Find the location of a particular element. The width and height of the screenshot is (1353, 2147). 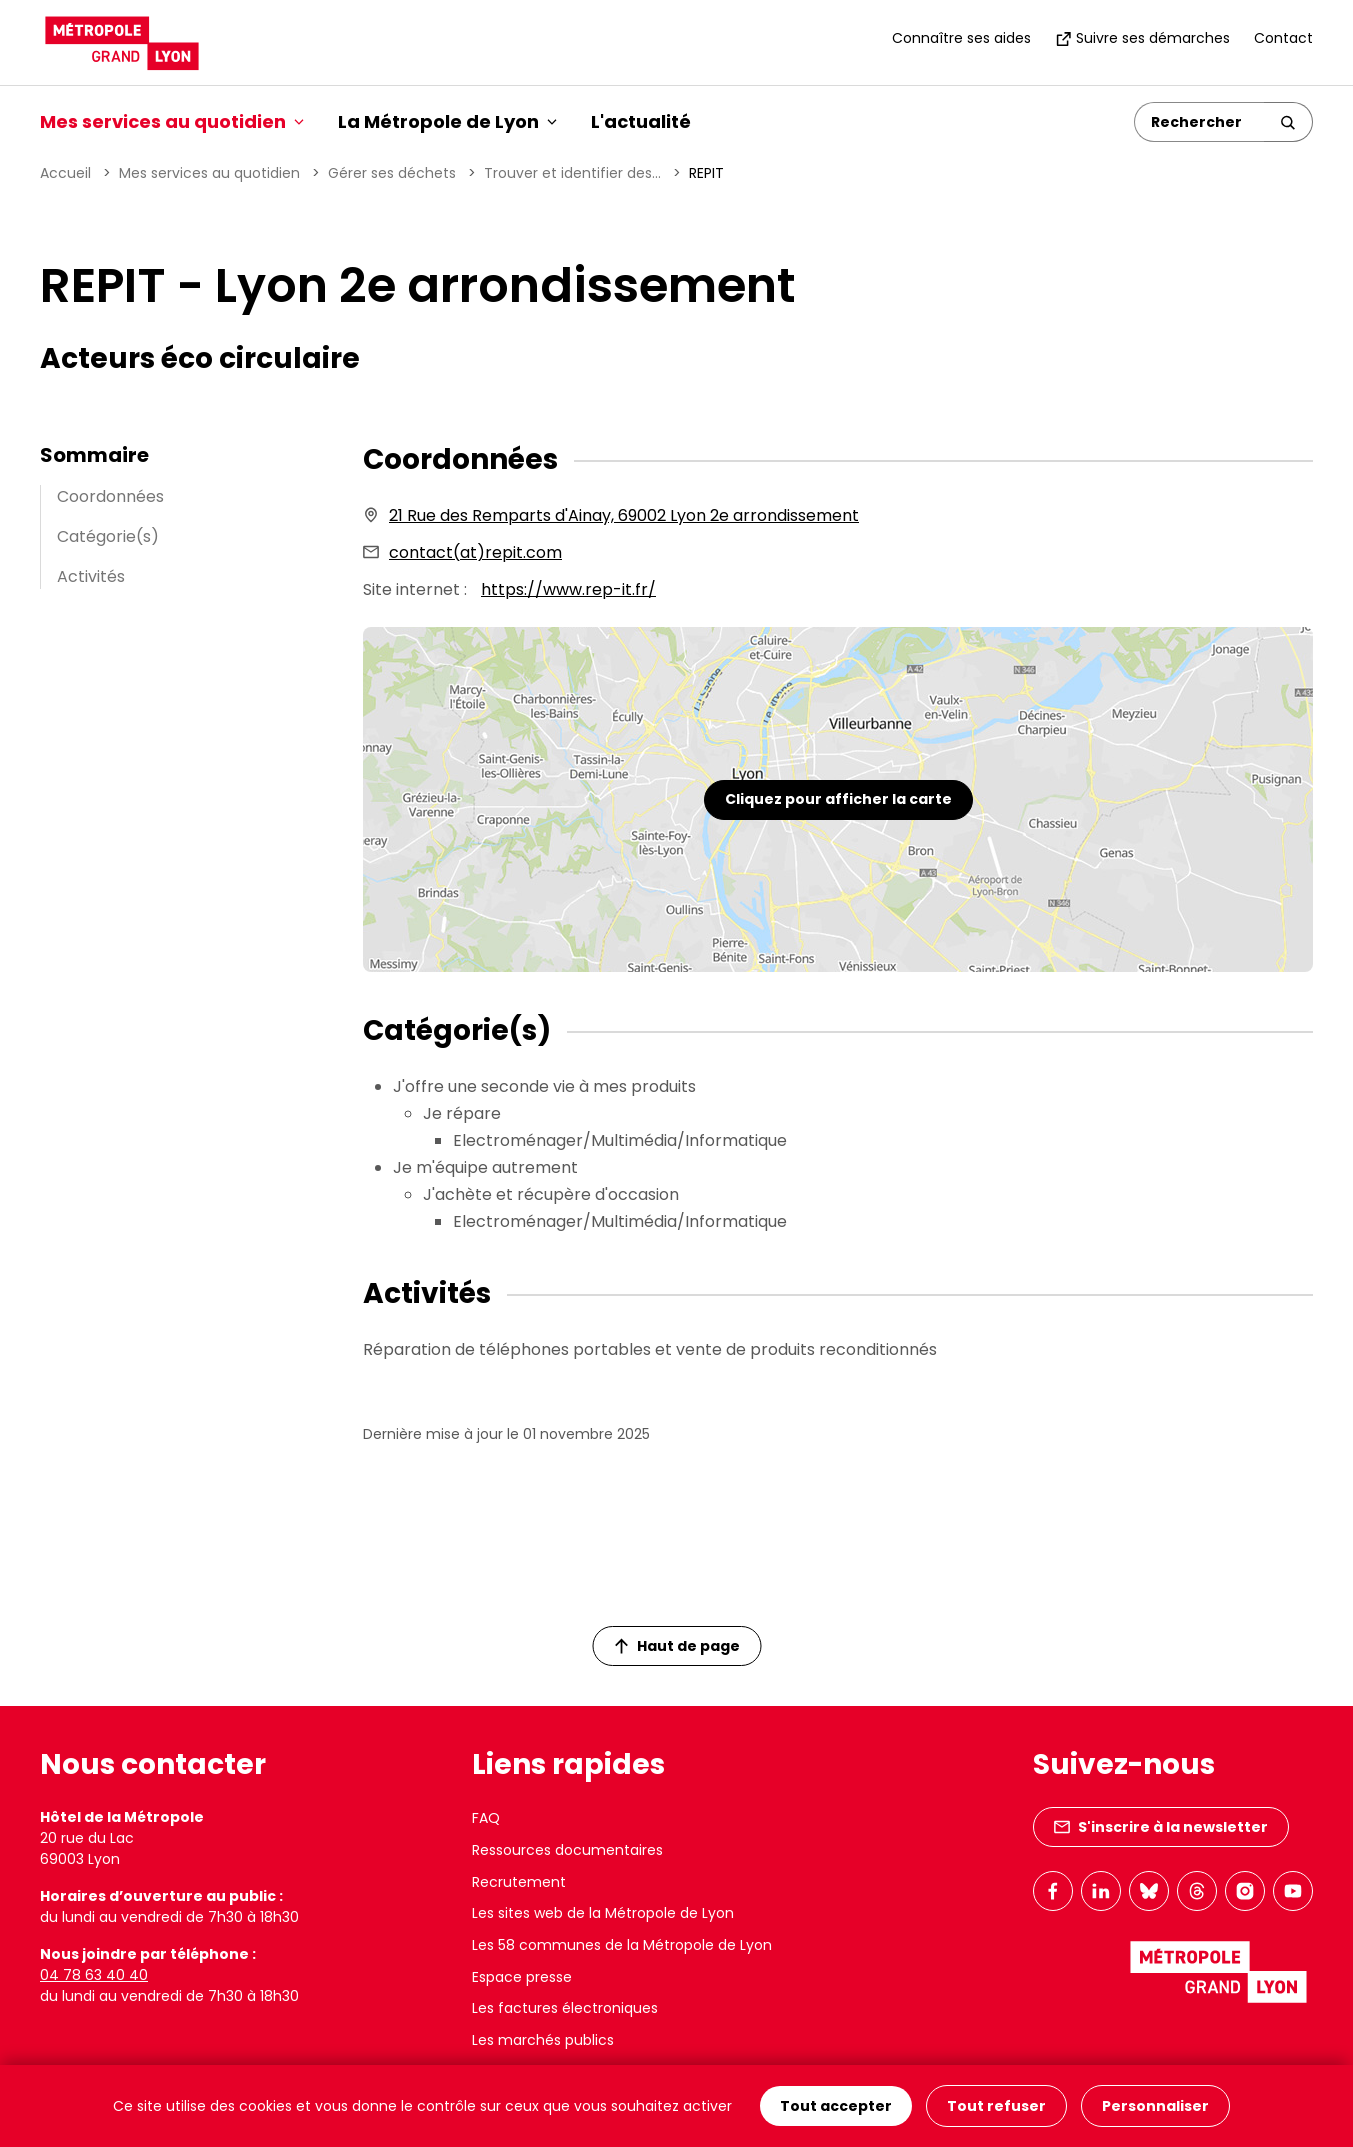

Gérer ses déchets is located at coordinates (392, 173).